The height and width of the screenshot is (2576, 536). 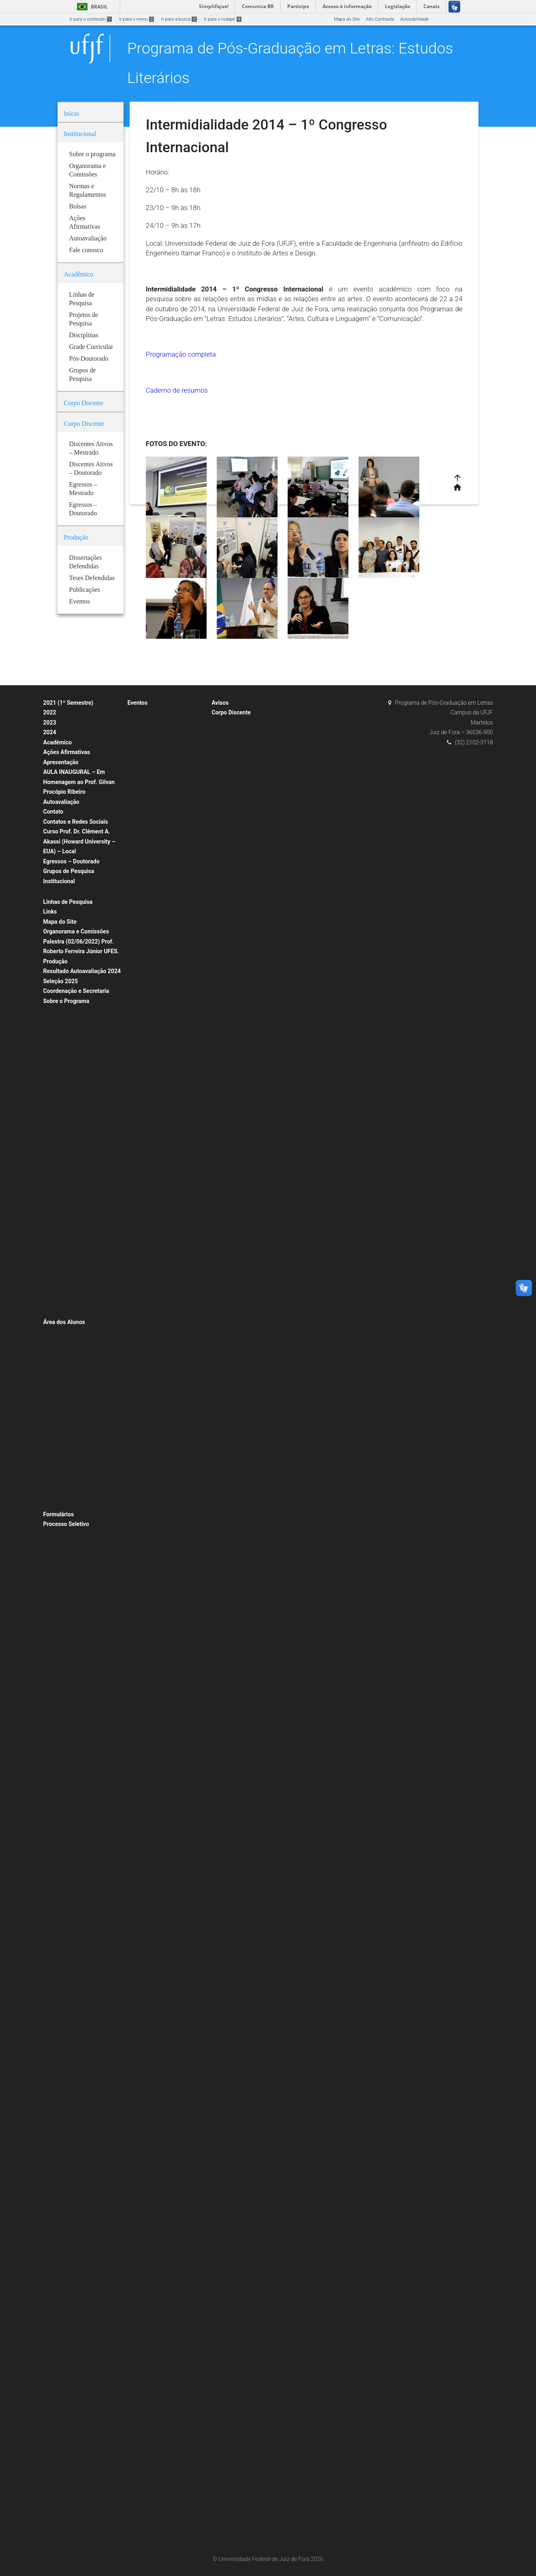 What do you see at coordinates (68, 871) in the screenshot?
I see `Grupos de Pesquisa` at bounding box center [68, 871].